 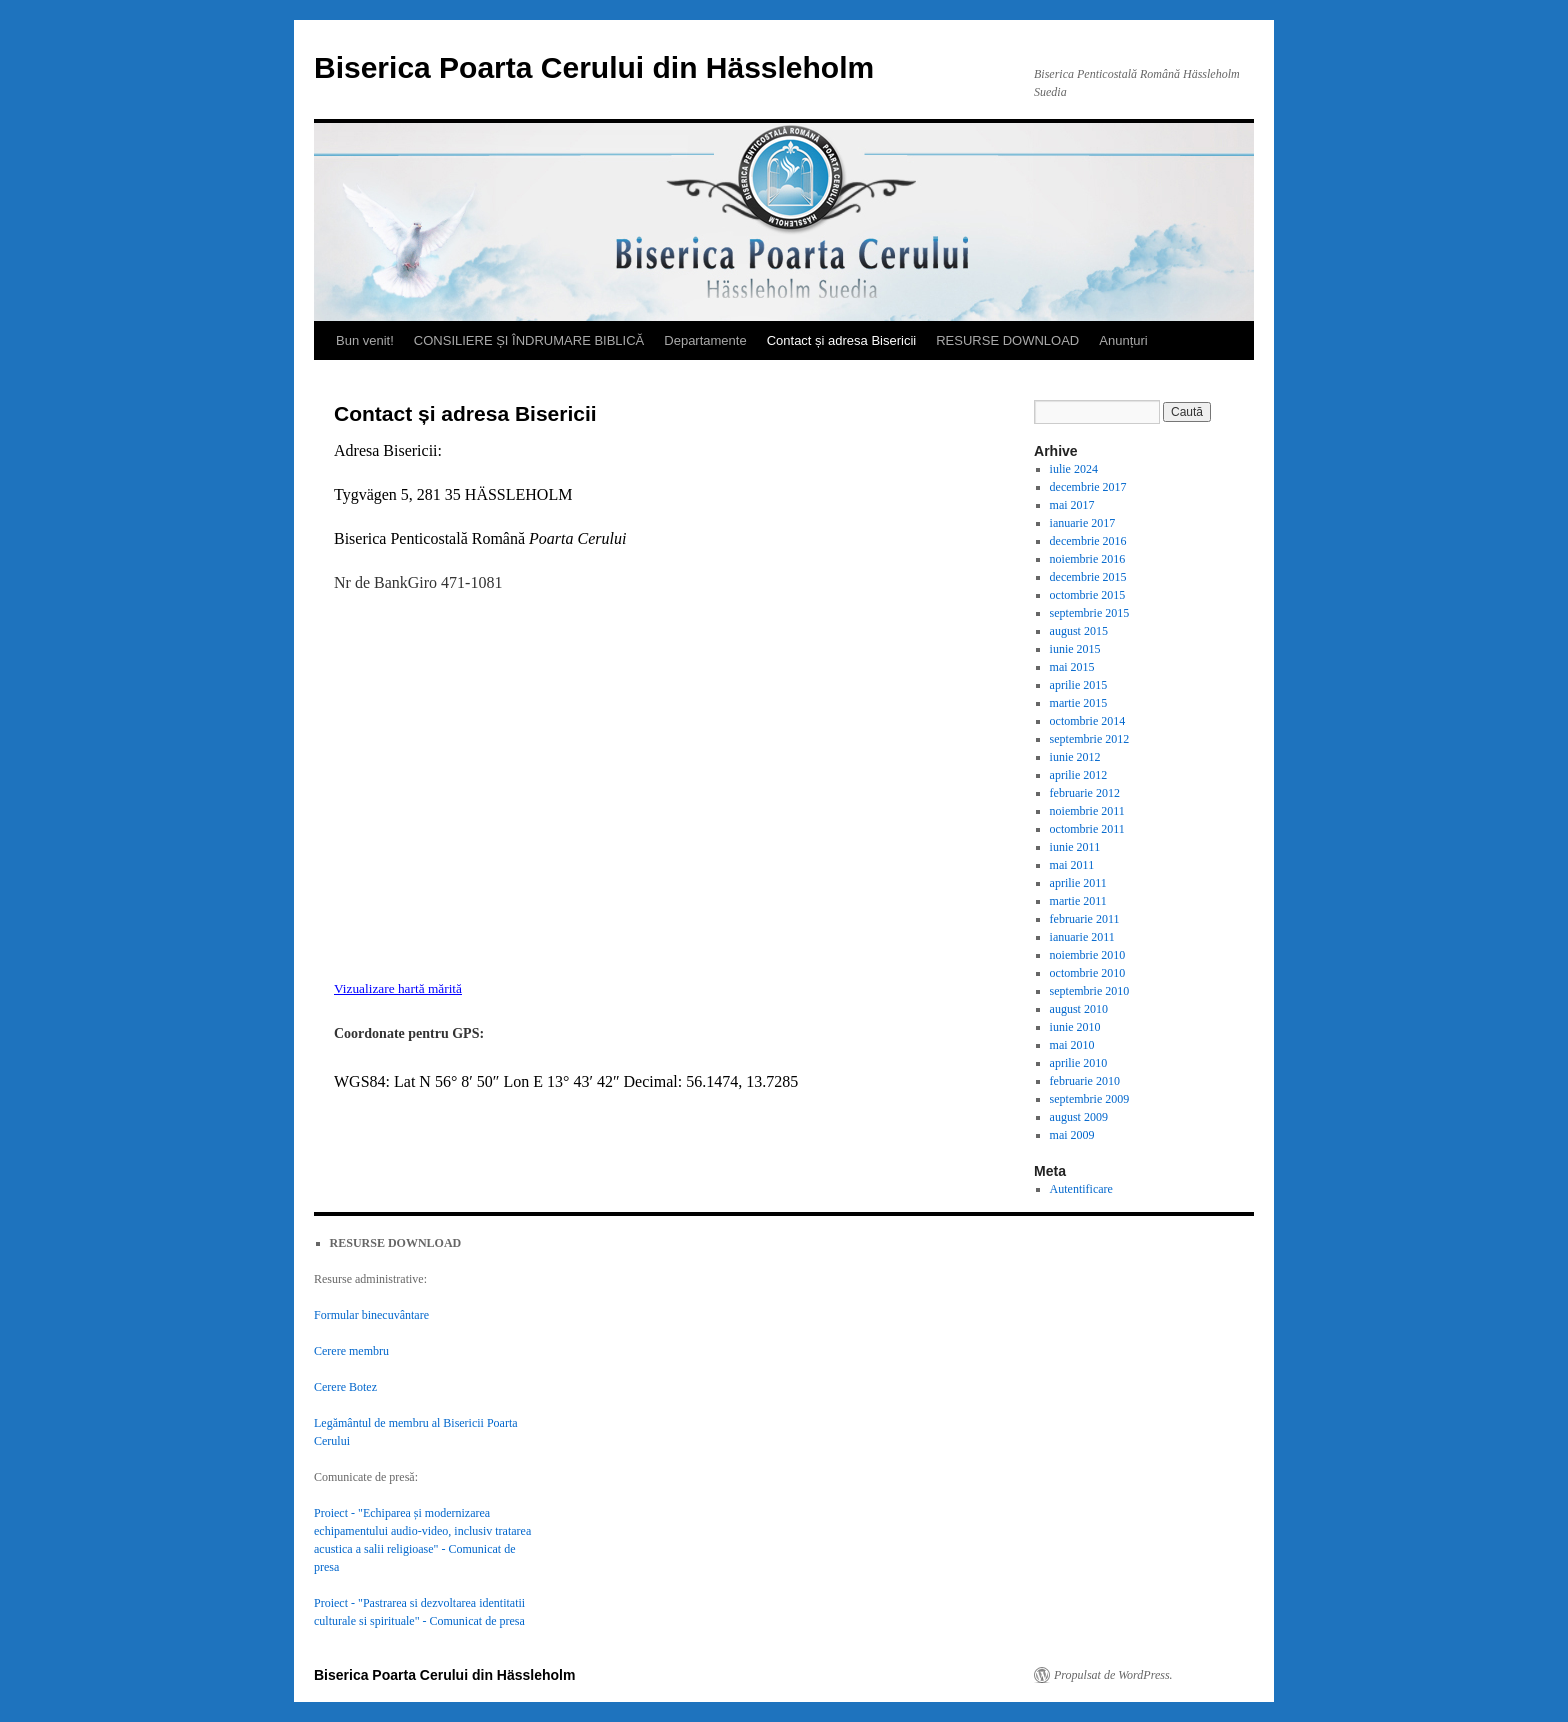 What do you see at coordinates (1085, 793) in the screenshot?
I see `februarie 2012` at bounding box center [1085, 793].